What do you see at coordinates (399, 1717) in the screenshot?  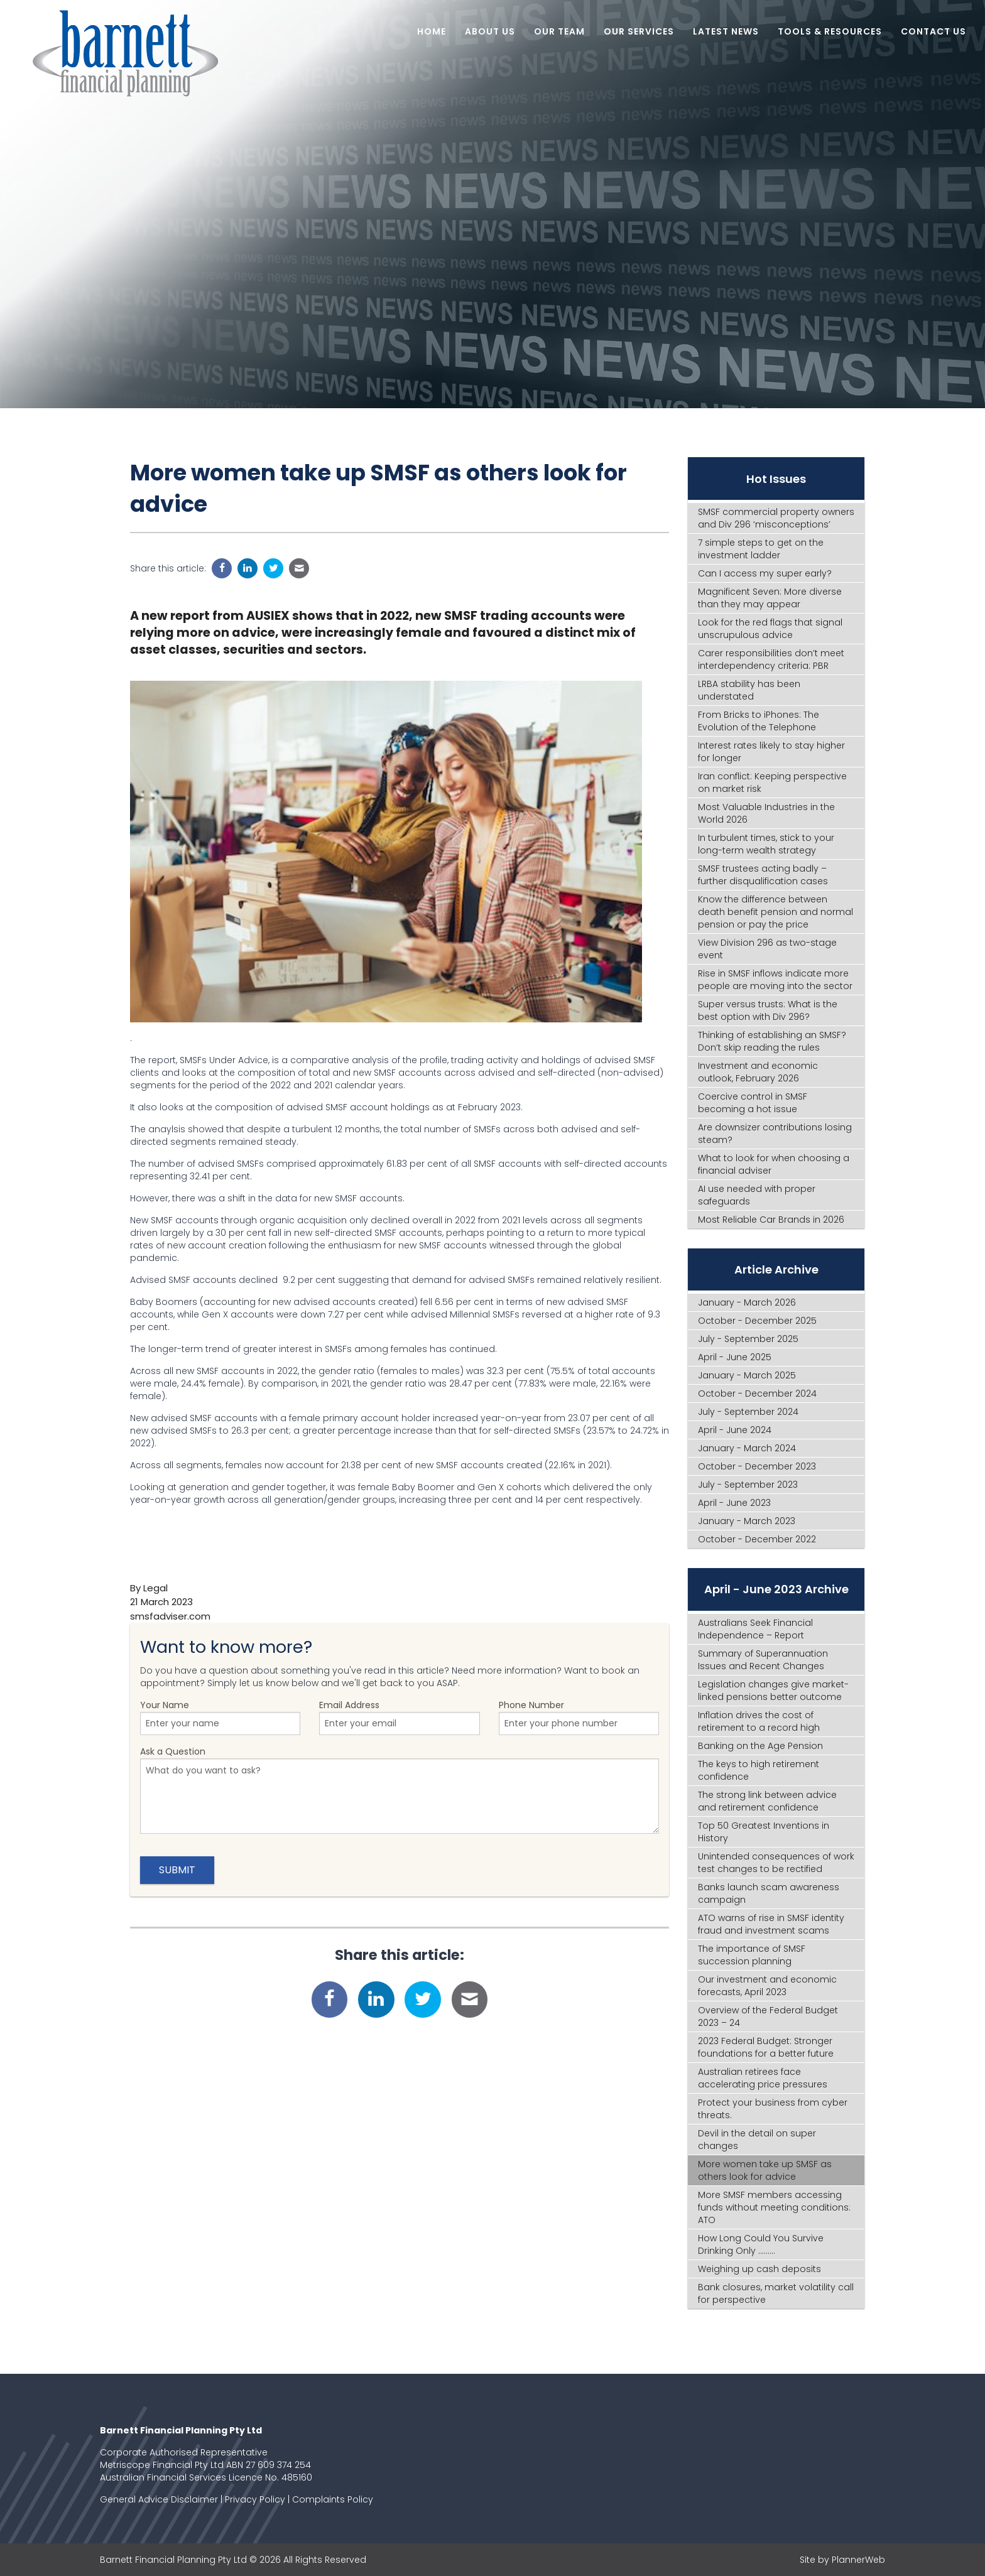 I see `Email Address` at bounding box center [399, 1717].